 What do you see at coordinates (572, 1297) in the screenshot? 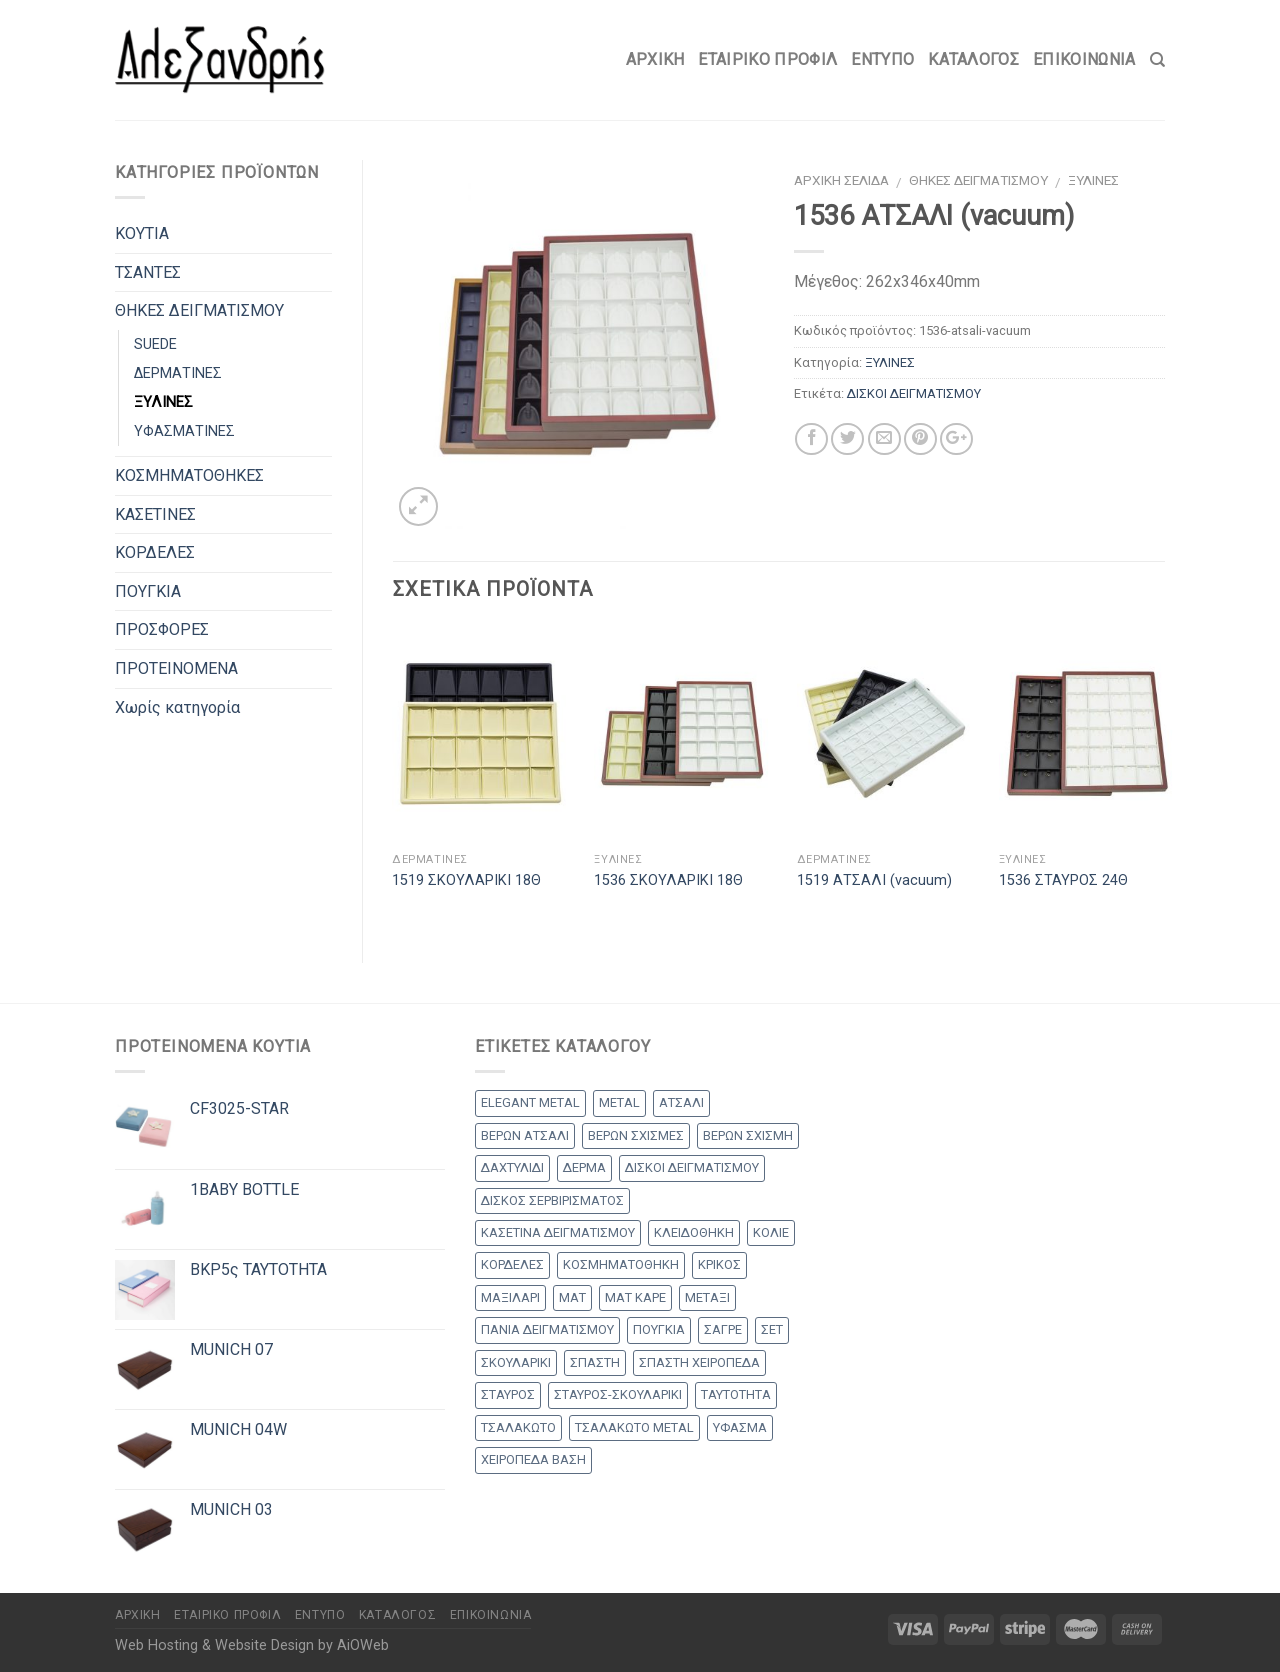
I see `ΜΑΤ [ΜΑΤ (2 products)]` at bounding box center [572, 1297].